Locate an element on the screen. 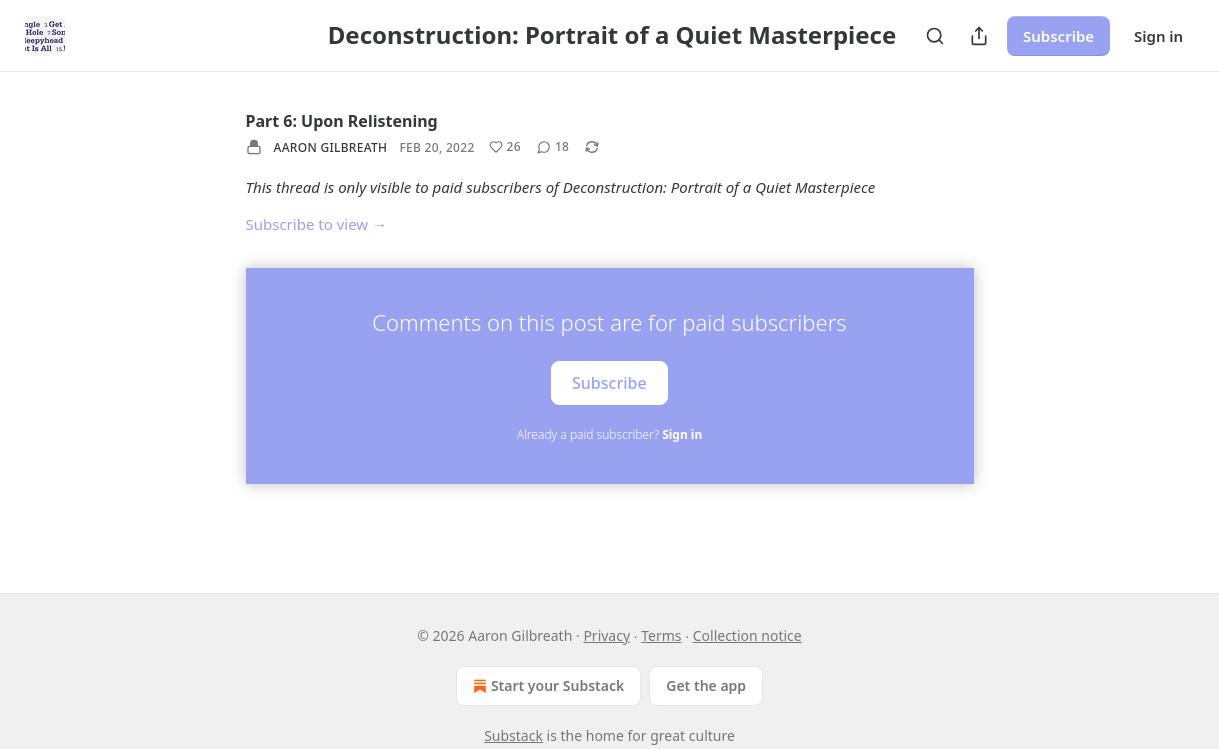 The width and height of the screenshot is (1219, 749). Terms is located at coordinates (661, 635).